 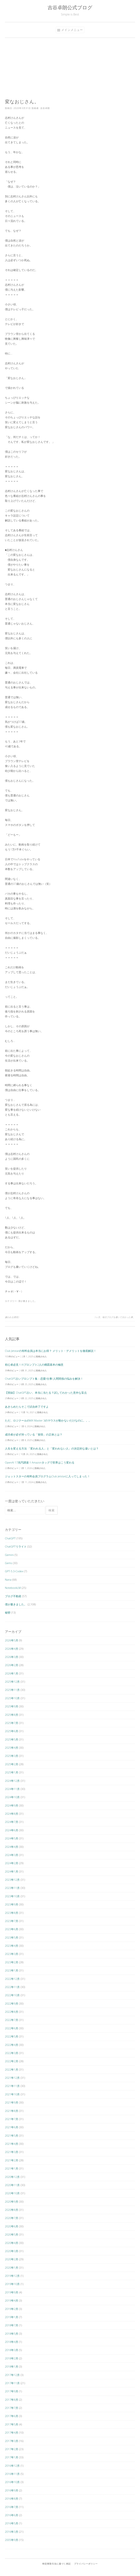 What do you see at coordinates (11, 2061) in the screenshot?
I see `2022年2月` at bounding box center [11, 2061].